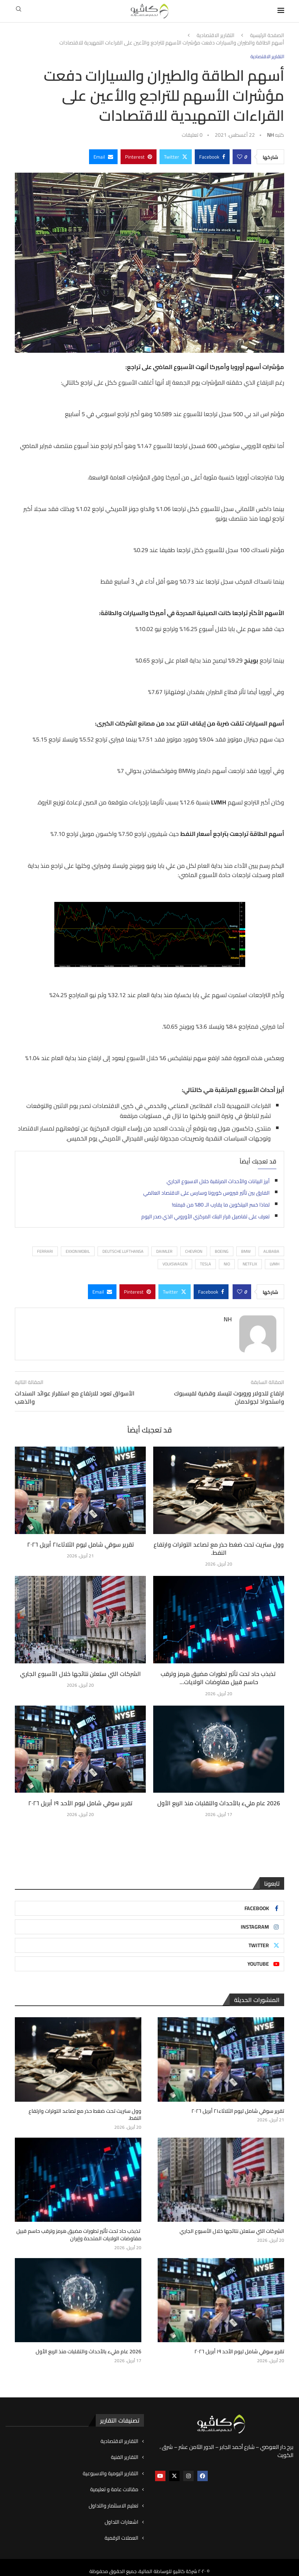  Describe the element at coordinates (219, 1677) in the screenshot. I see `تذبذب حاد تحت تأثير تطورات مضيق هرمز وترقب حاسم قبيل مفاوضات الولايات...` at that location.